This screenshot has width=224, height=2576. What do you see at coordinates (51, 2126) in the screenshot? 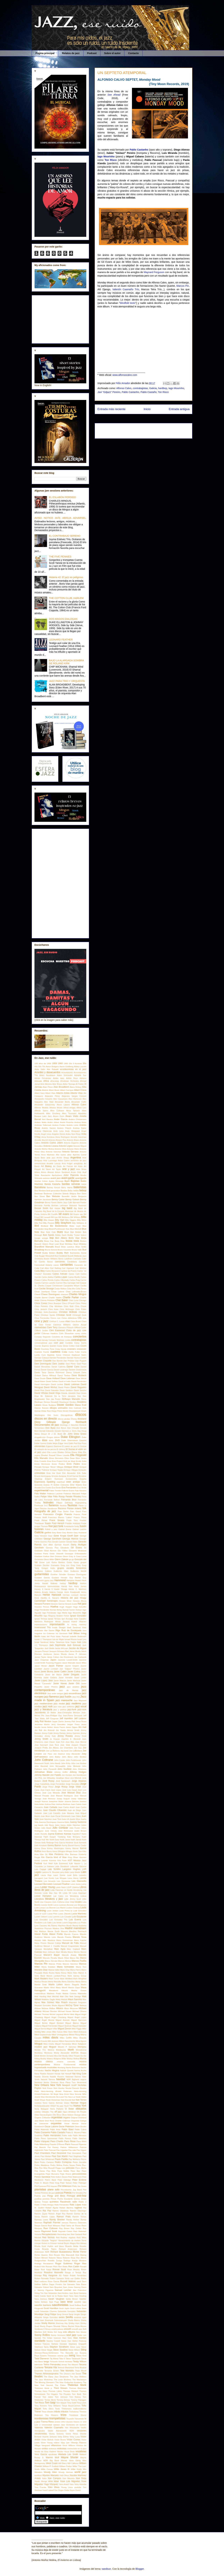
I see `Oscar Latorre` at bounding box center [51, 2126].